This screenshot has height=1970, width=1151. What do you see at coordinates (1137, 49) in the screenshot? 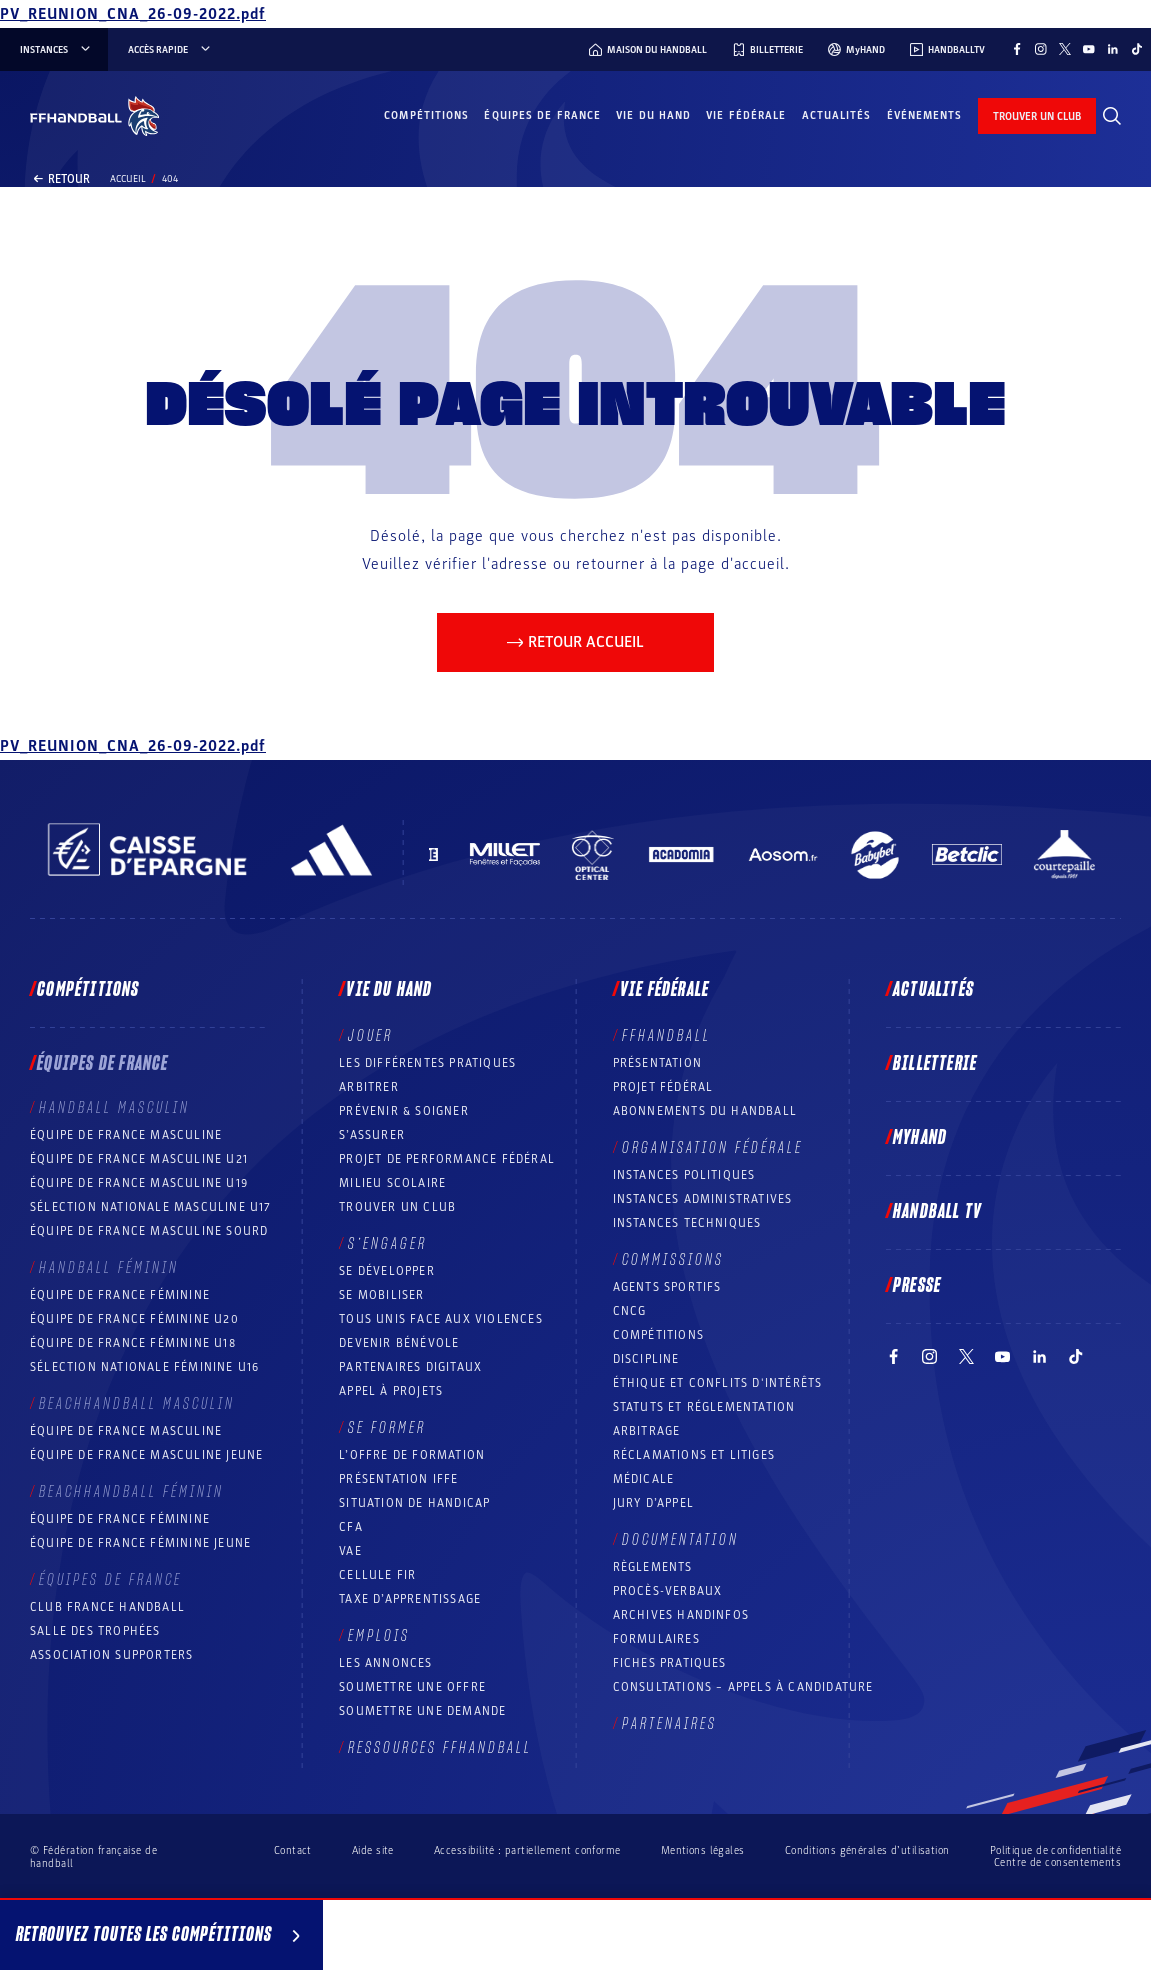
I see `[Suivez-nous sur TikTok (nouvelle fenêtre)]` at bounding box center [1137, 49].